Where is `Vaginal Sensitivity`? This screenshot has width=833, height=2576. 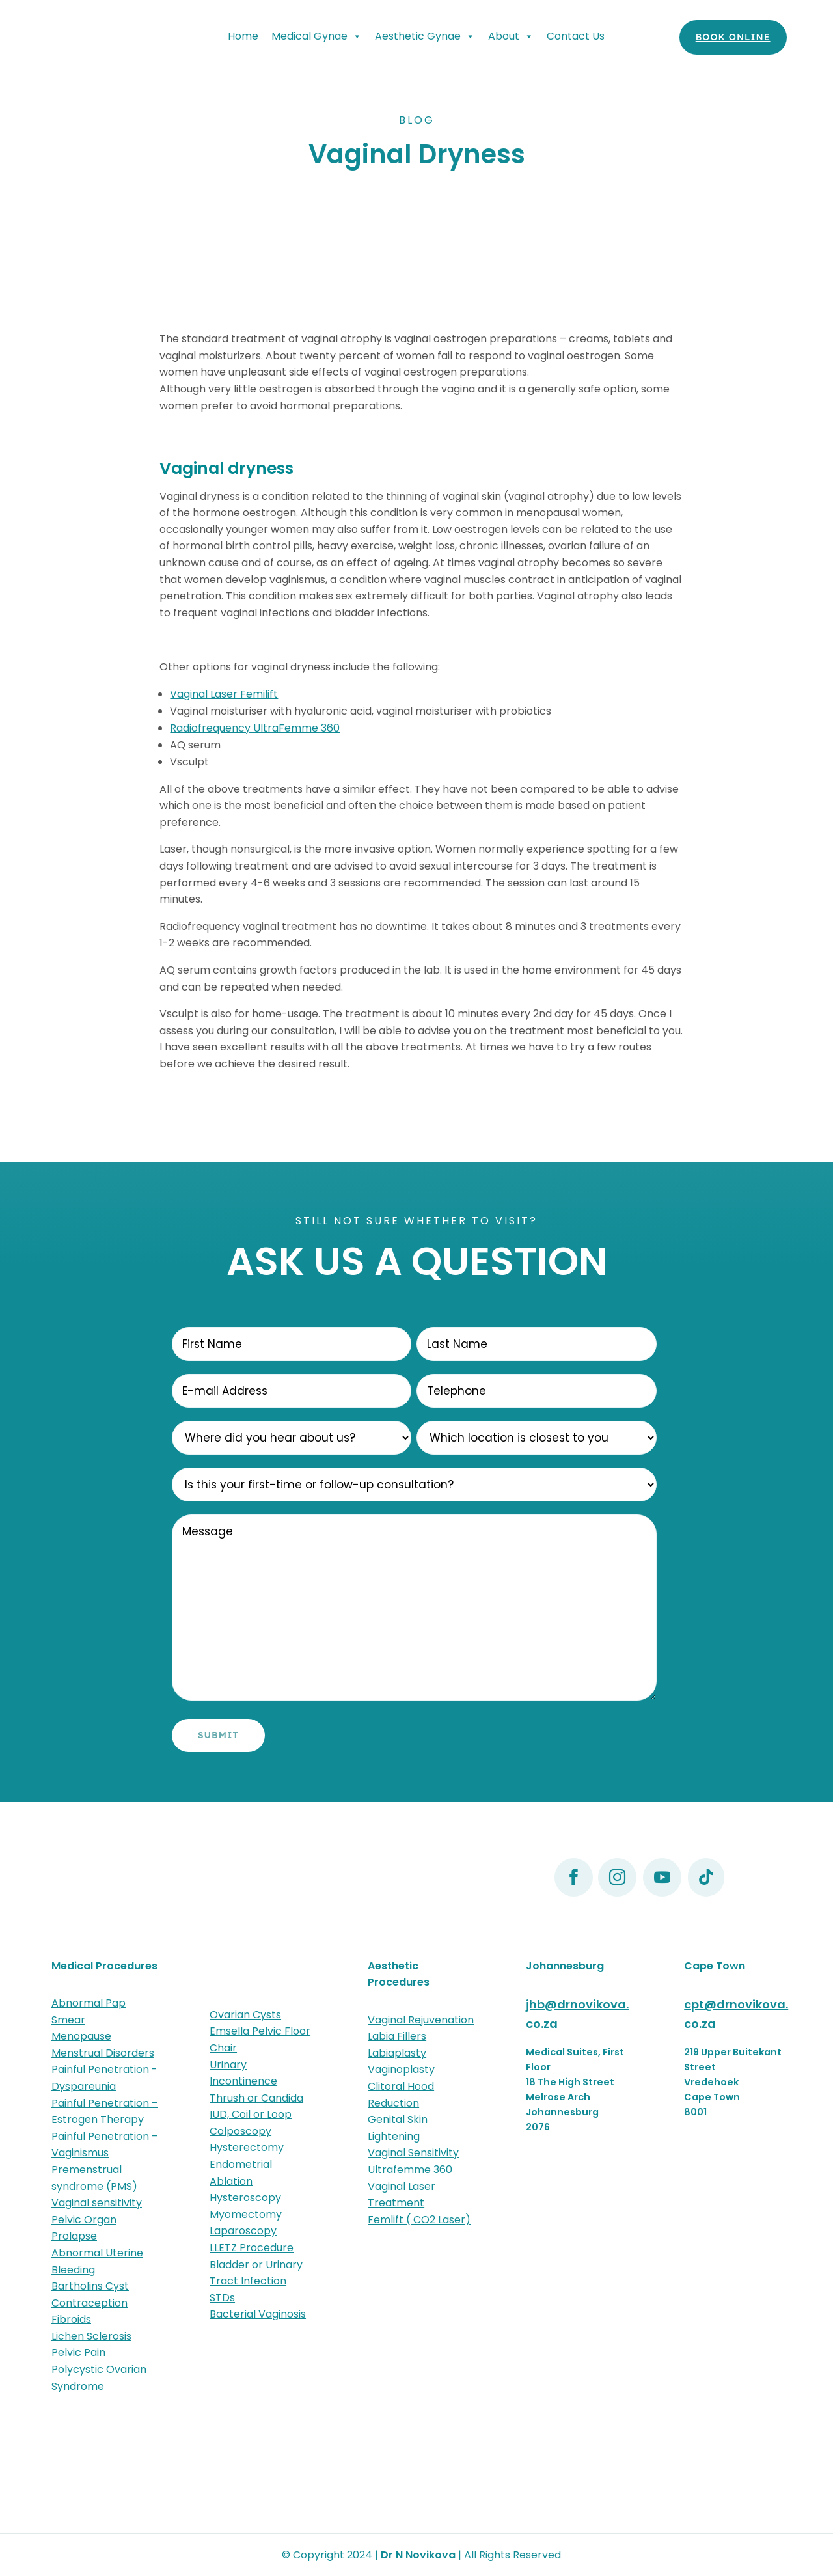 Vaginal Sensitivity is located at coordinates (413, 2152).